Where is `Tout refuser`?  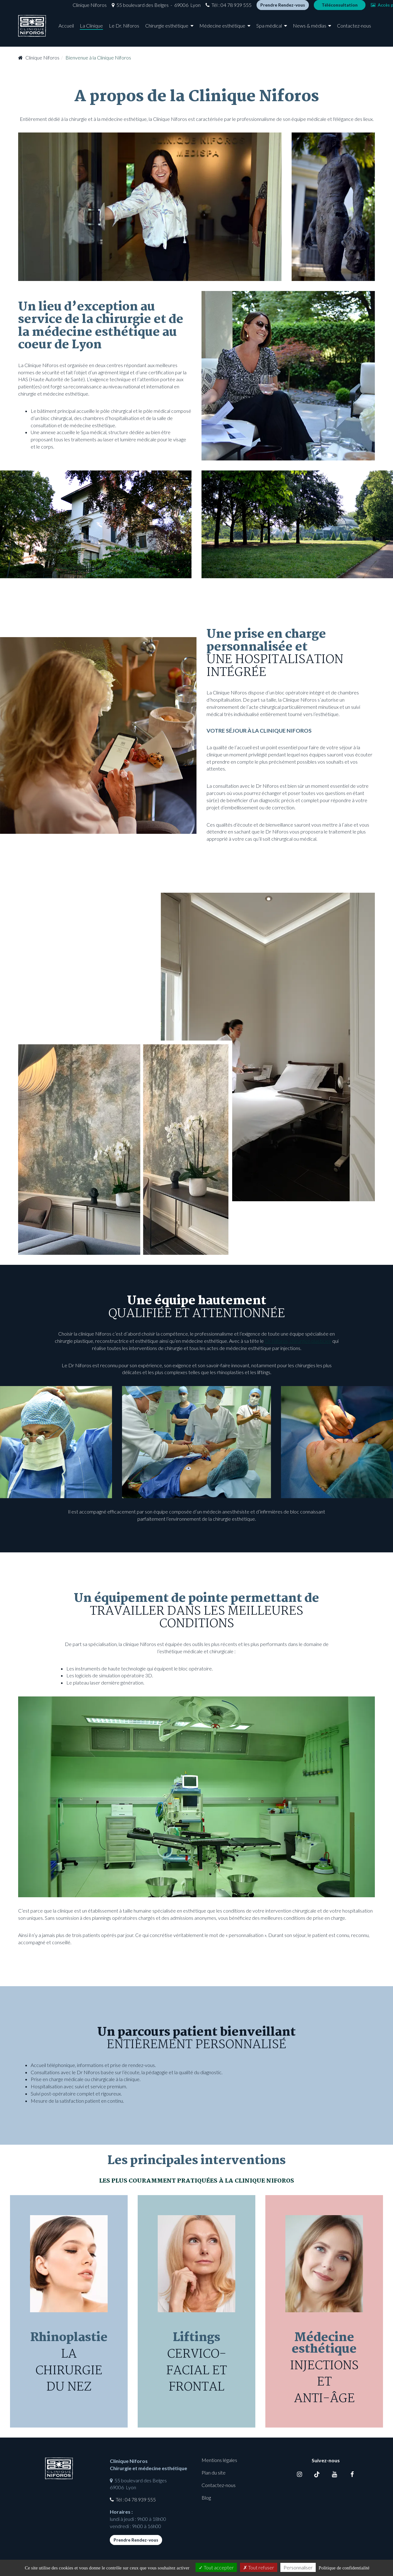 Tout refuser is located at coordinates (258, 2567).